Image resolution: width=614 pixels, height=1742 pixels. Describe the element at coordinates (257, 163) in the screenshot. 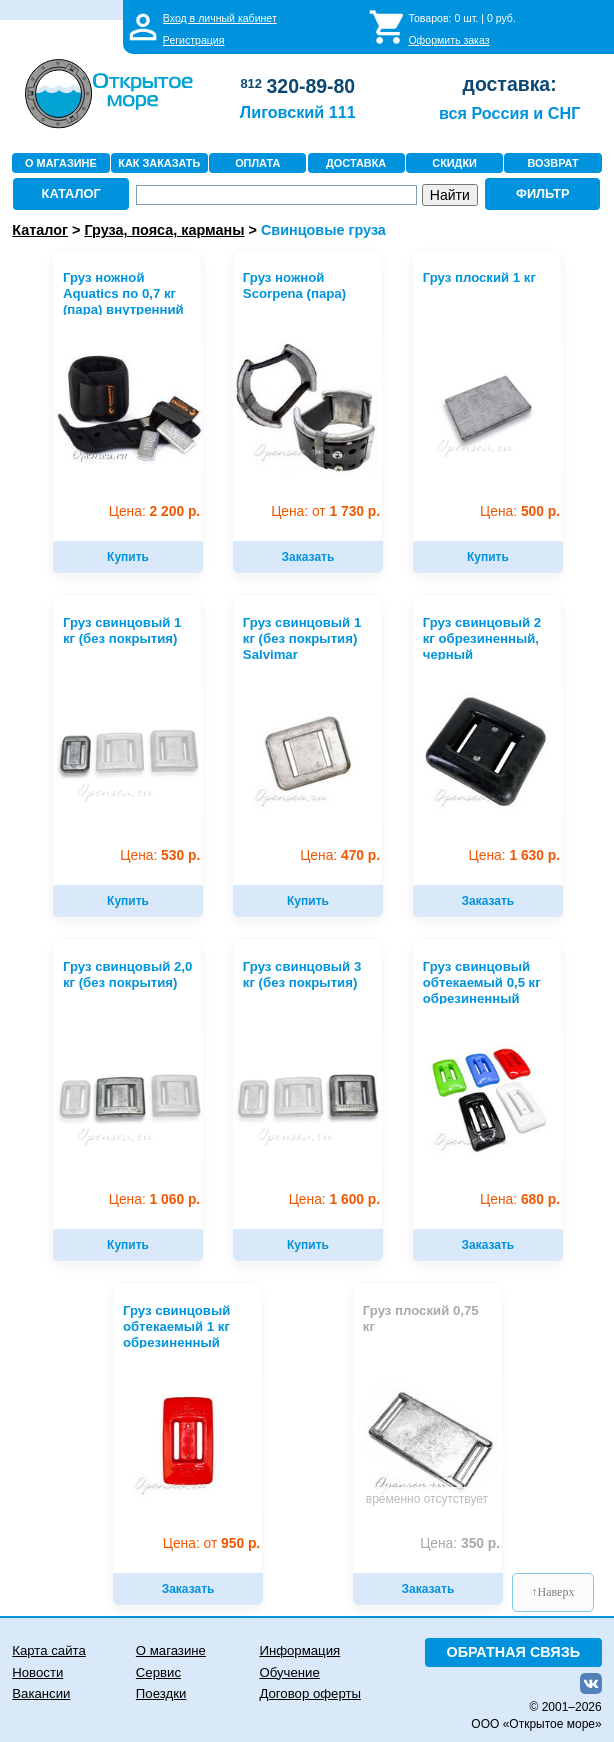

I see `ОПЛАТА` at that location.